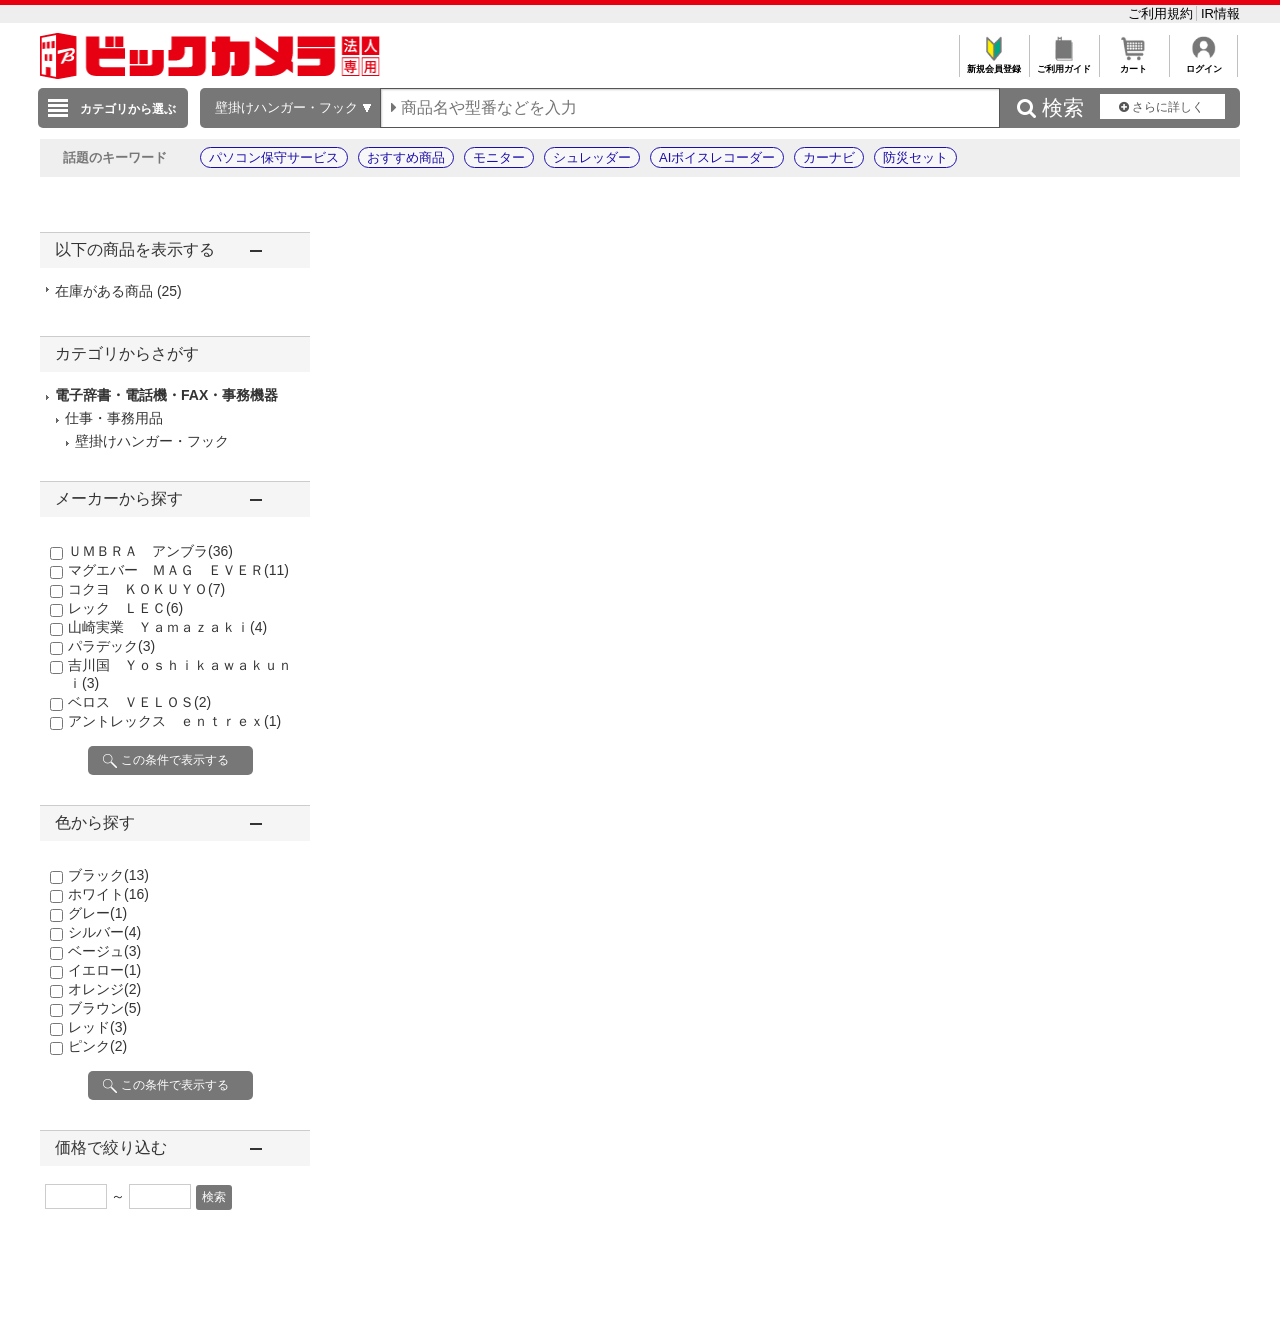  Describe the element at coordinates (166, 395) in the screenshot. I see `電子辞書・電話機・FAX・事務機器` at that location.